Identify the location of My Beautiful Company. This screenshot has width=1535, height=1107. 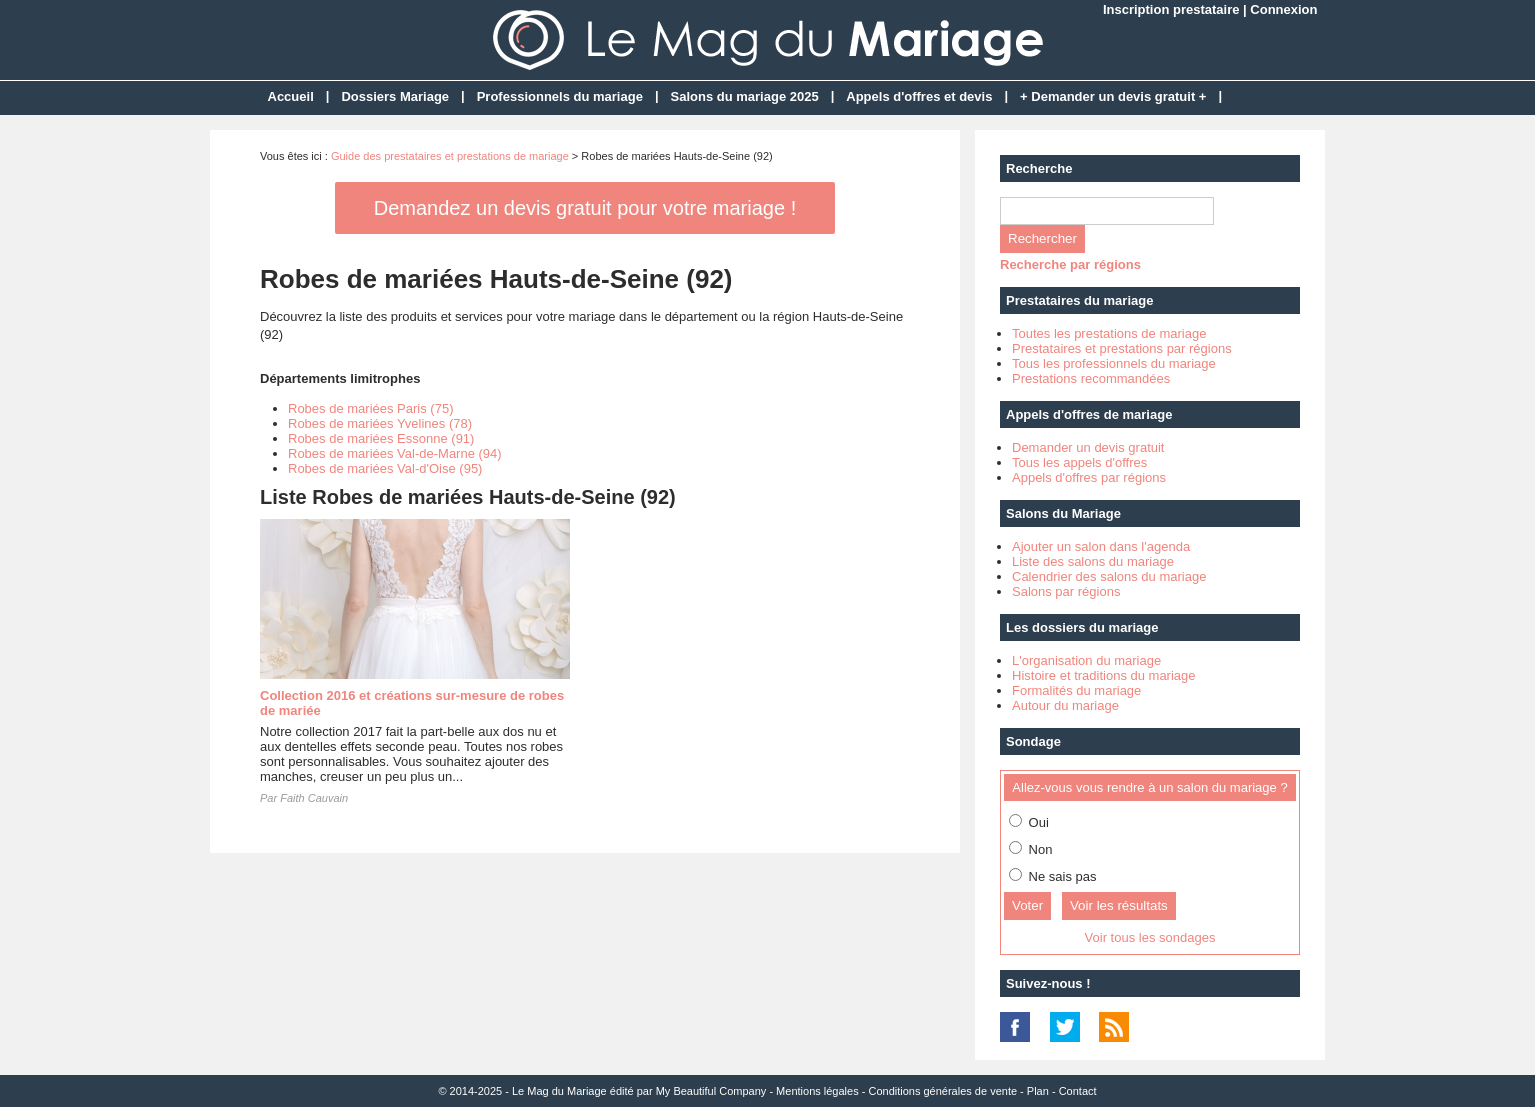
(711, 1091).